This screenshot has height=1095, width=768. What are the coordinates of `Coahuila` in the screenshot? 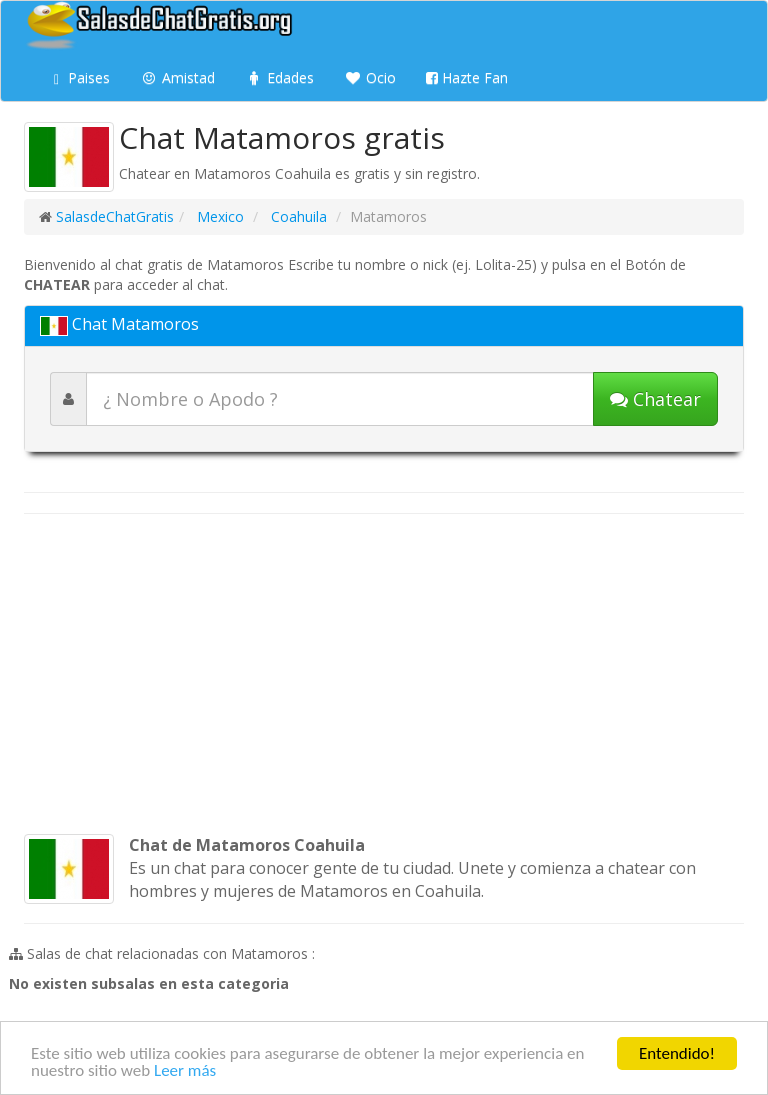 It's located at (297, 216).